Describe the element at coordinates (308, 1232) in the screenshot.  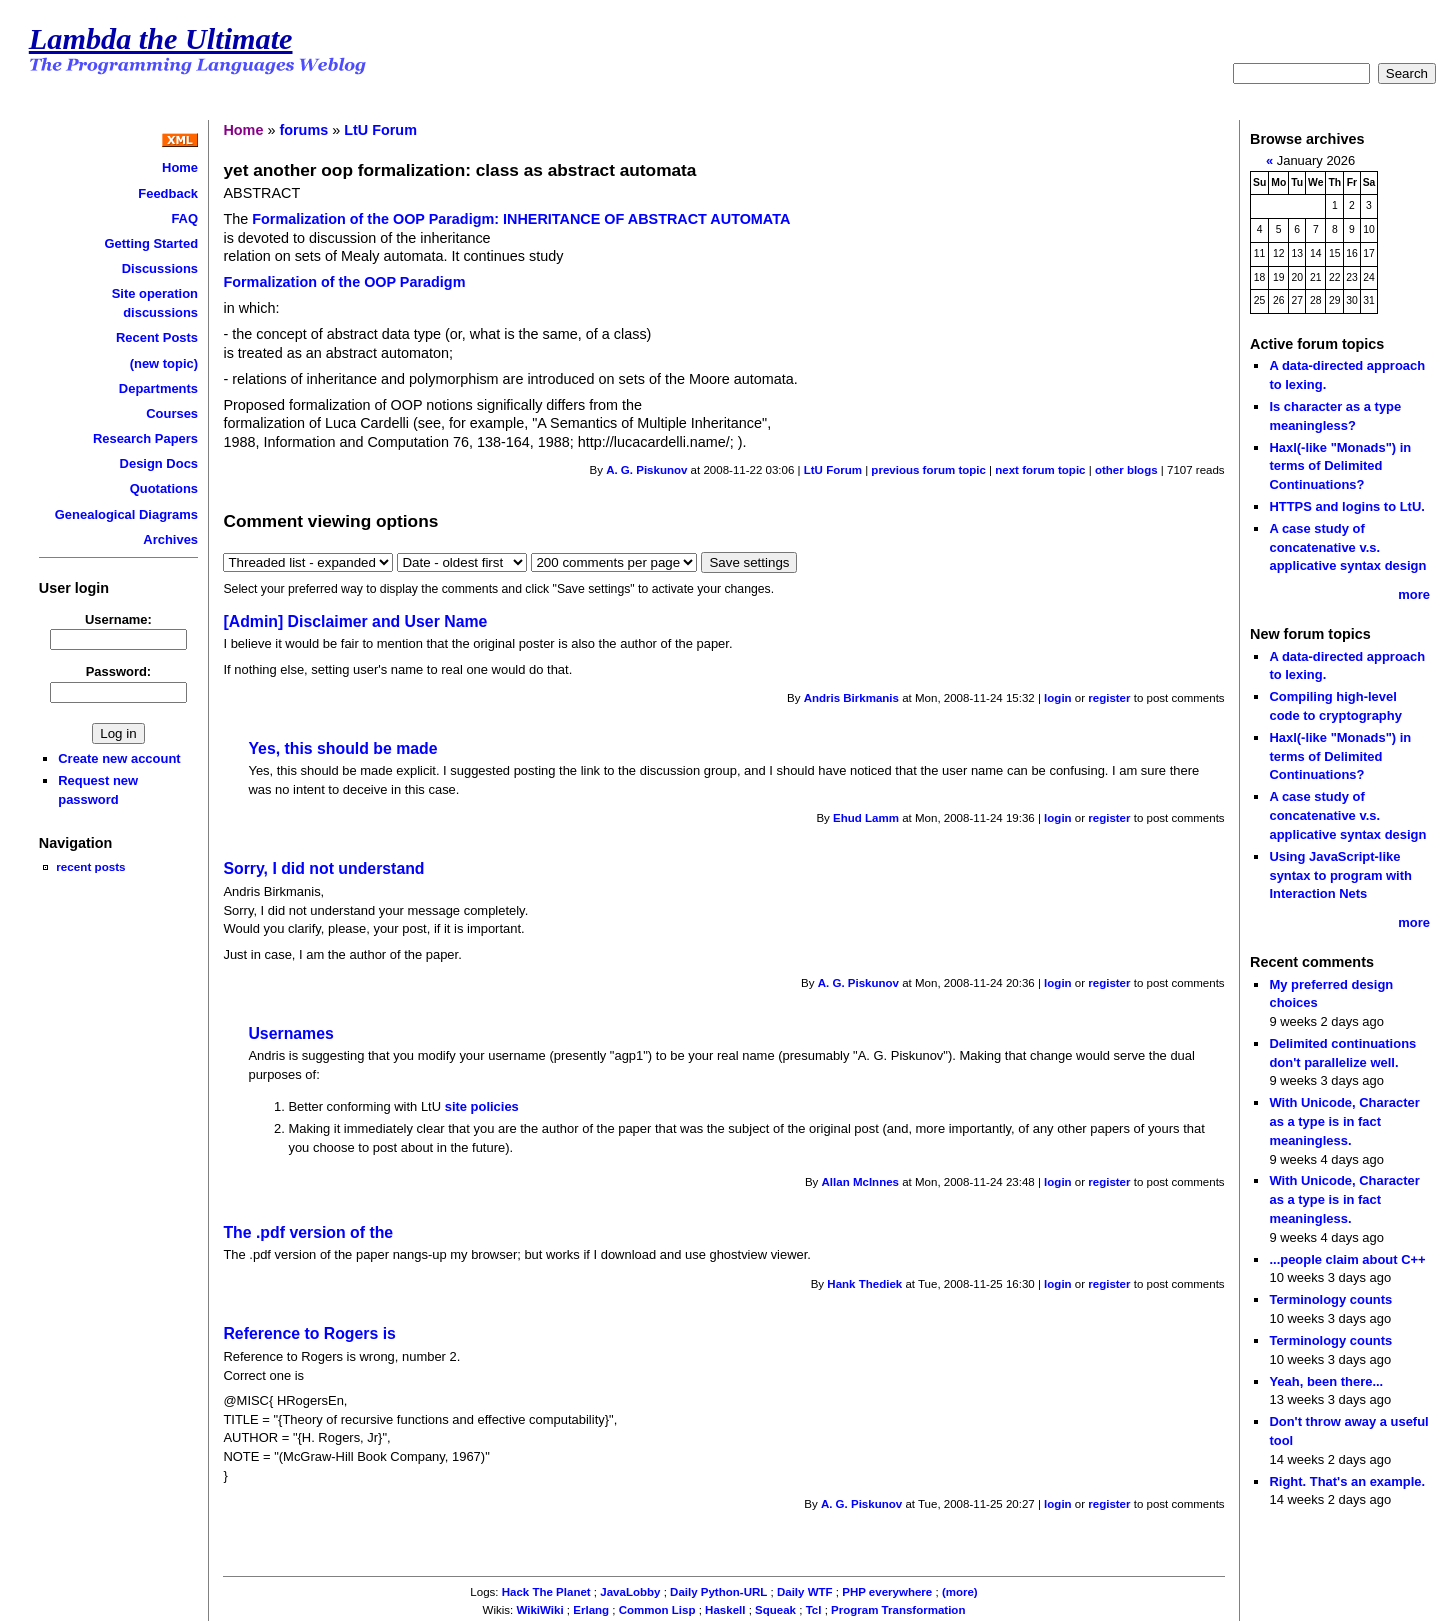
I see `The .pdf version of the` at that location.